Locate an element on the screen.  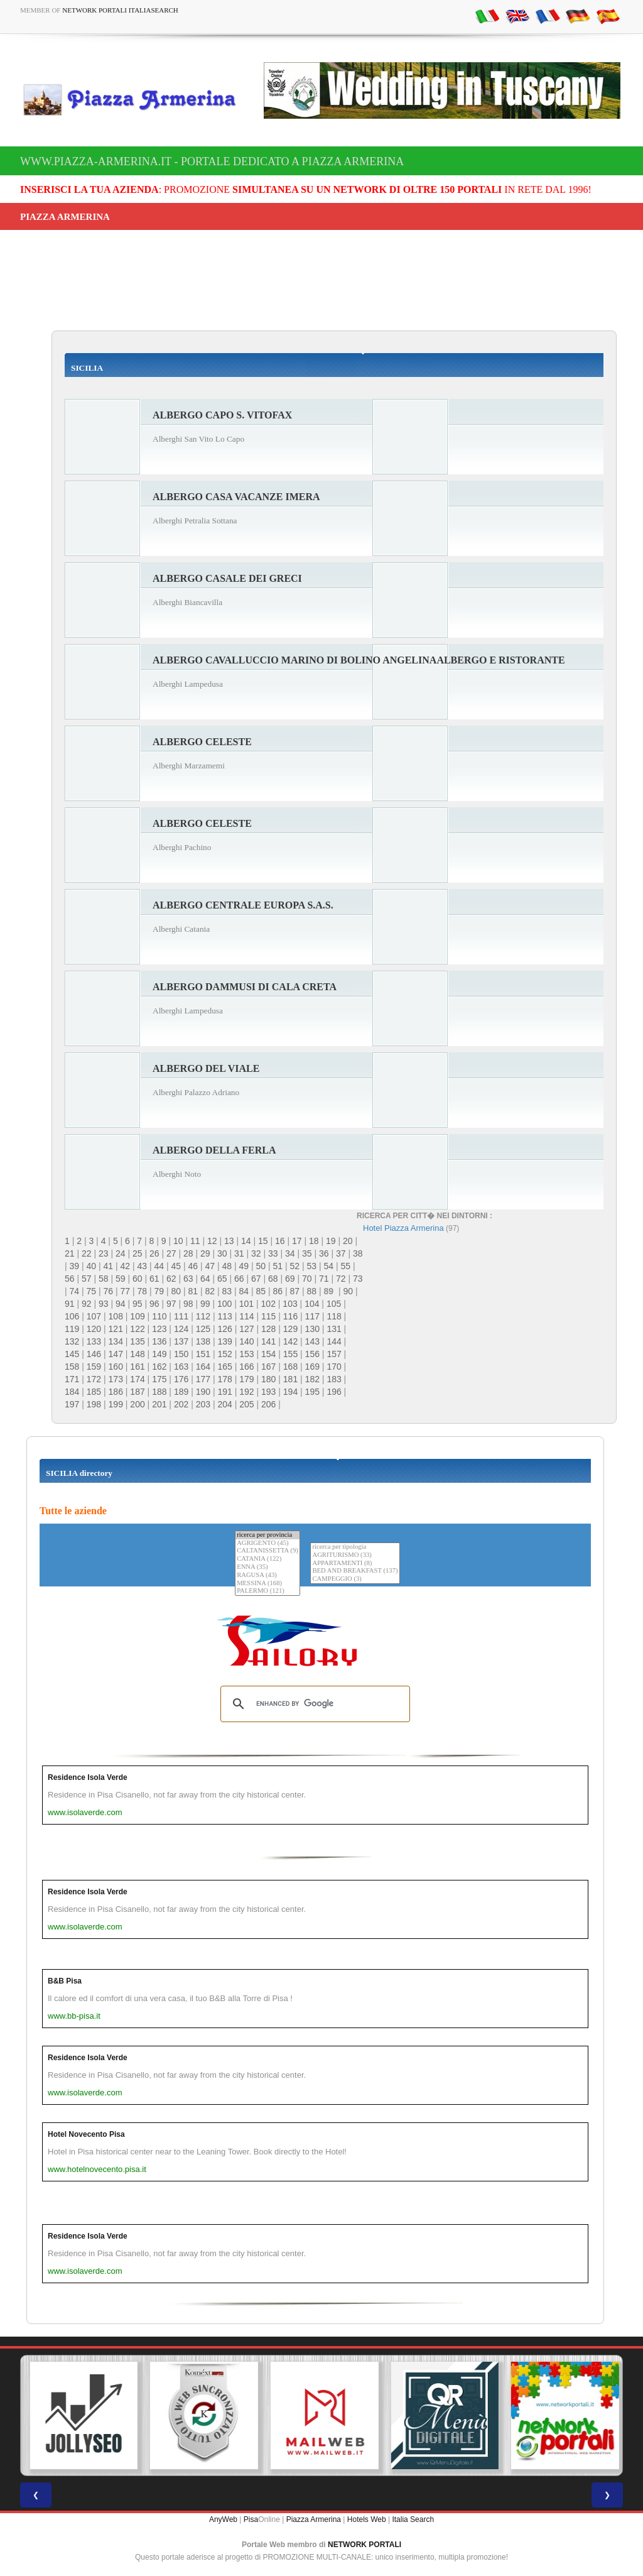
CALTANISSETTA (9) is located at coordinates (267, 1551).